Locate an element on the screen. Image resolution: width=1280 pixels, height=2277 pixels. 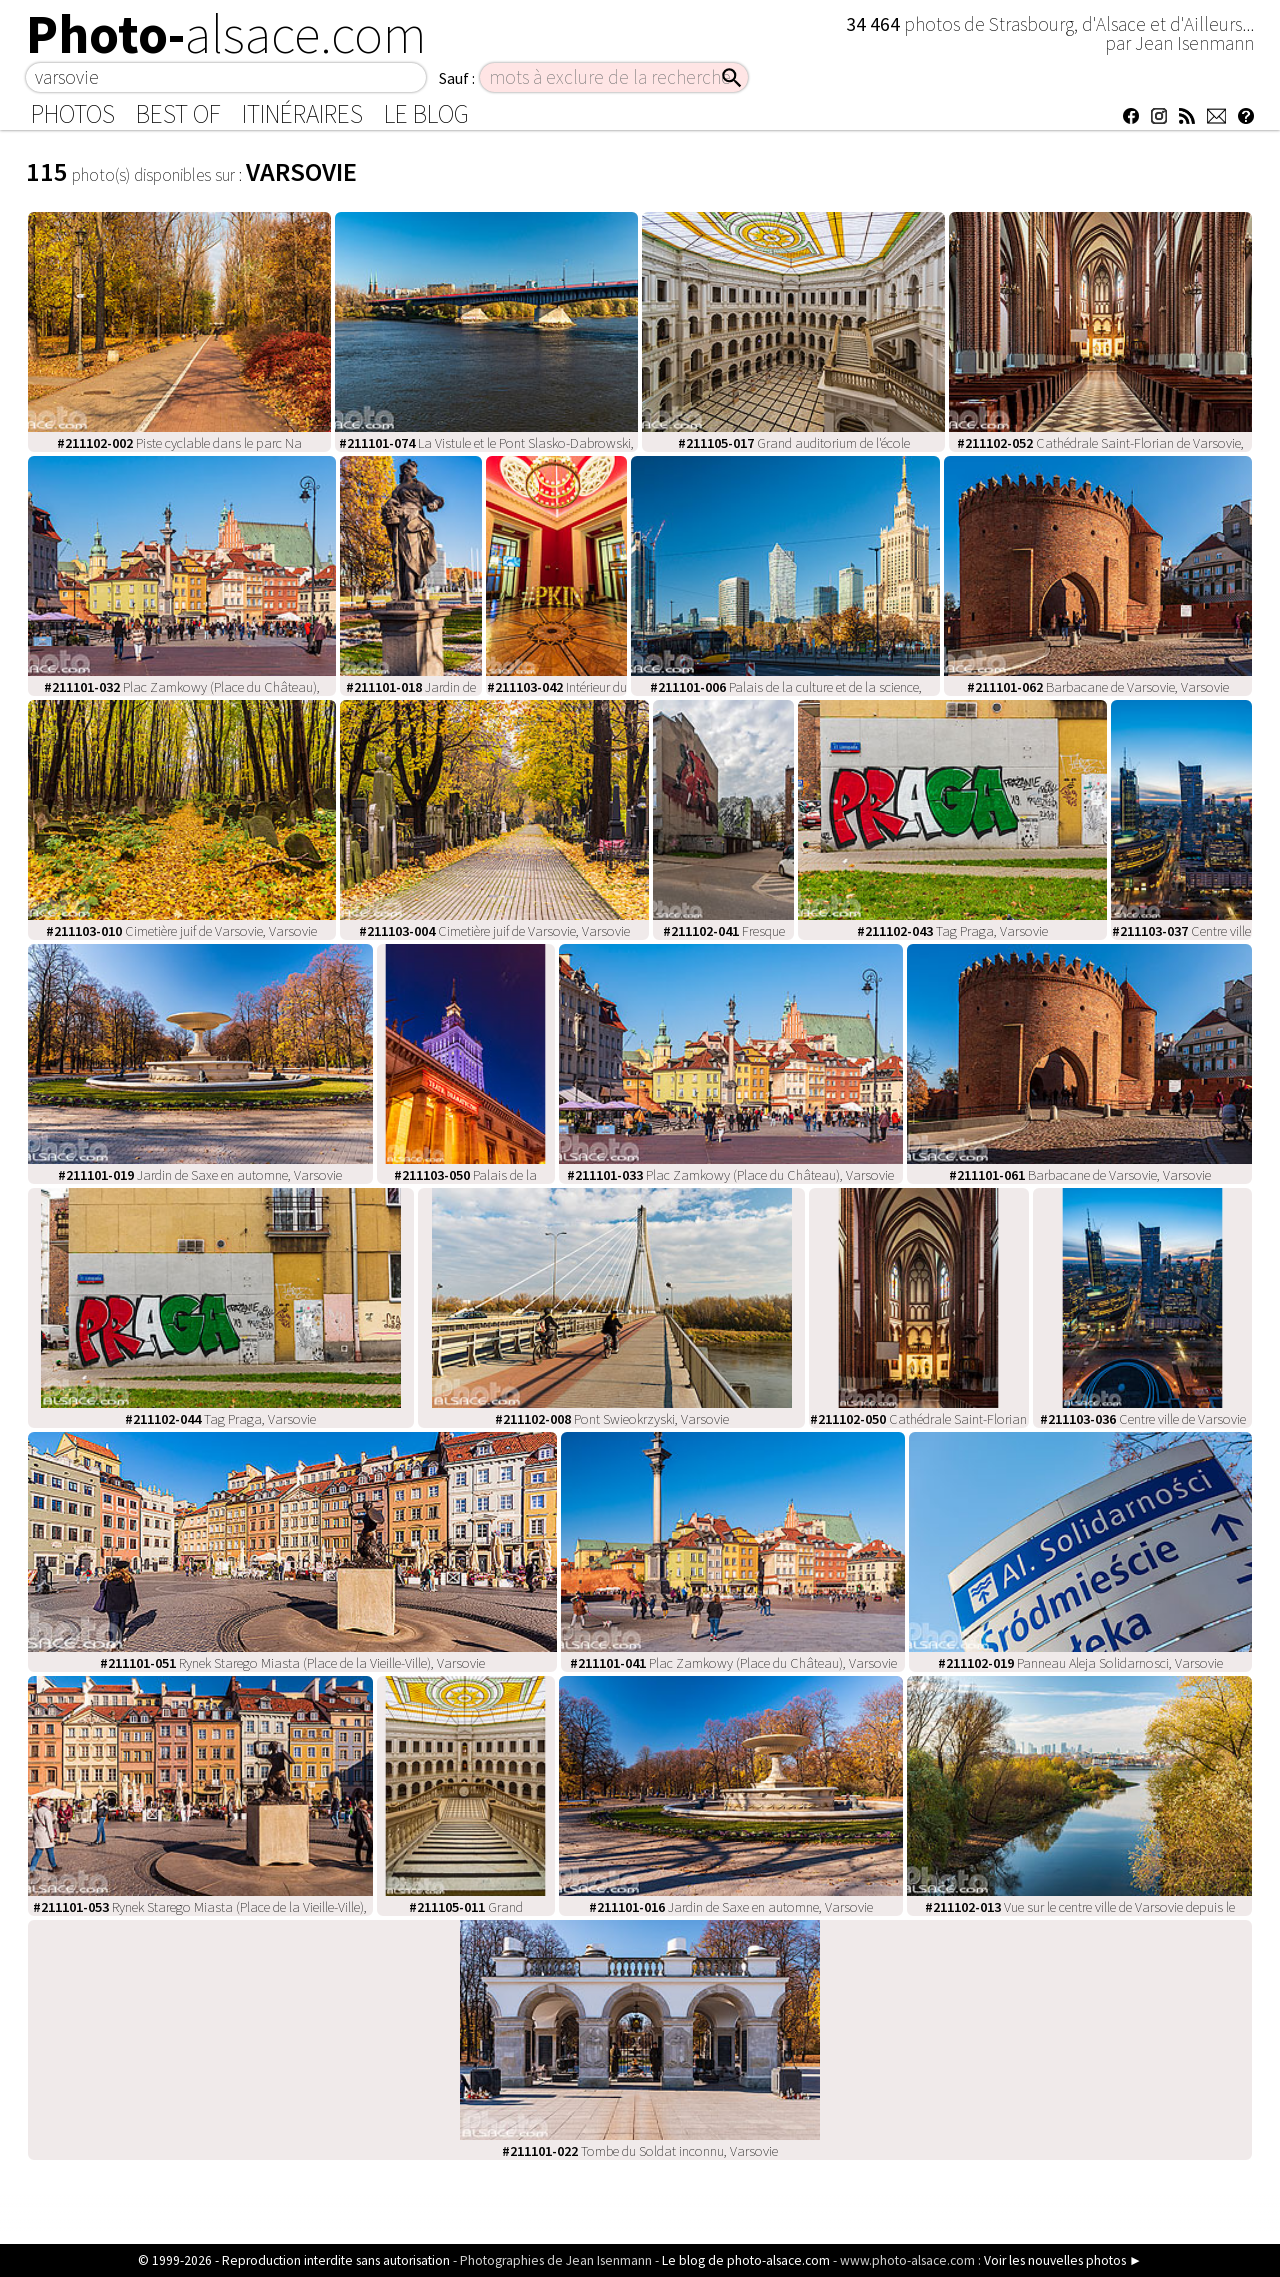
Rynek Starego Miasta (Place de la Vieille-Ville), Varsovie is located at coordinates (292, 1663).